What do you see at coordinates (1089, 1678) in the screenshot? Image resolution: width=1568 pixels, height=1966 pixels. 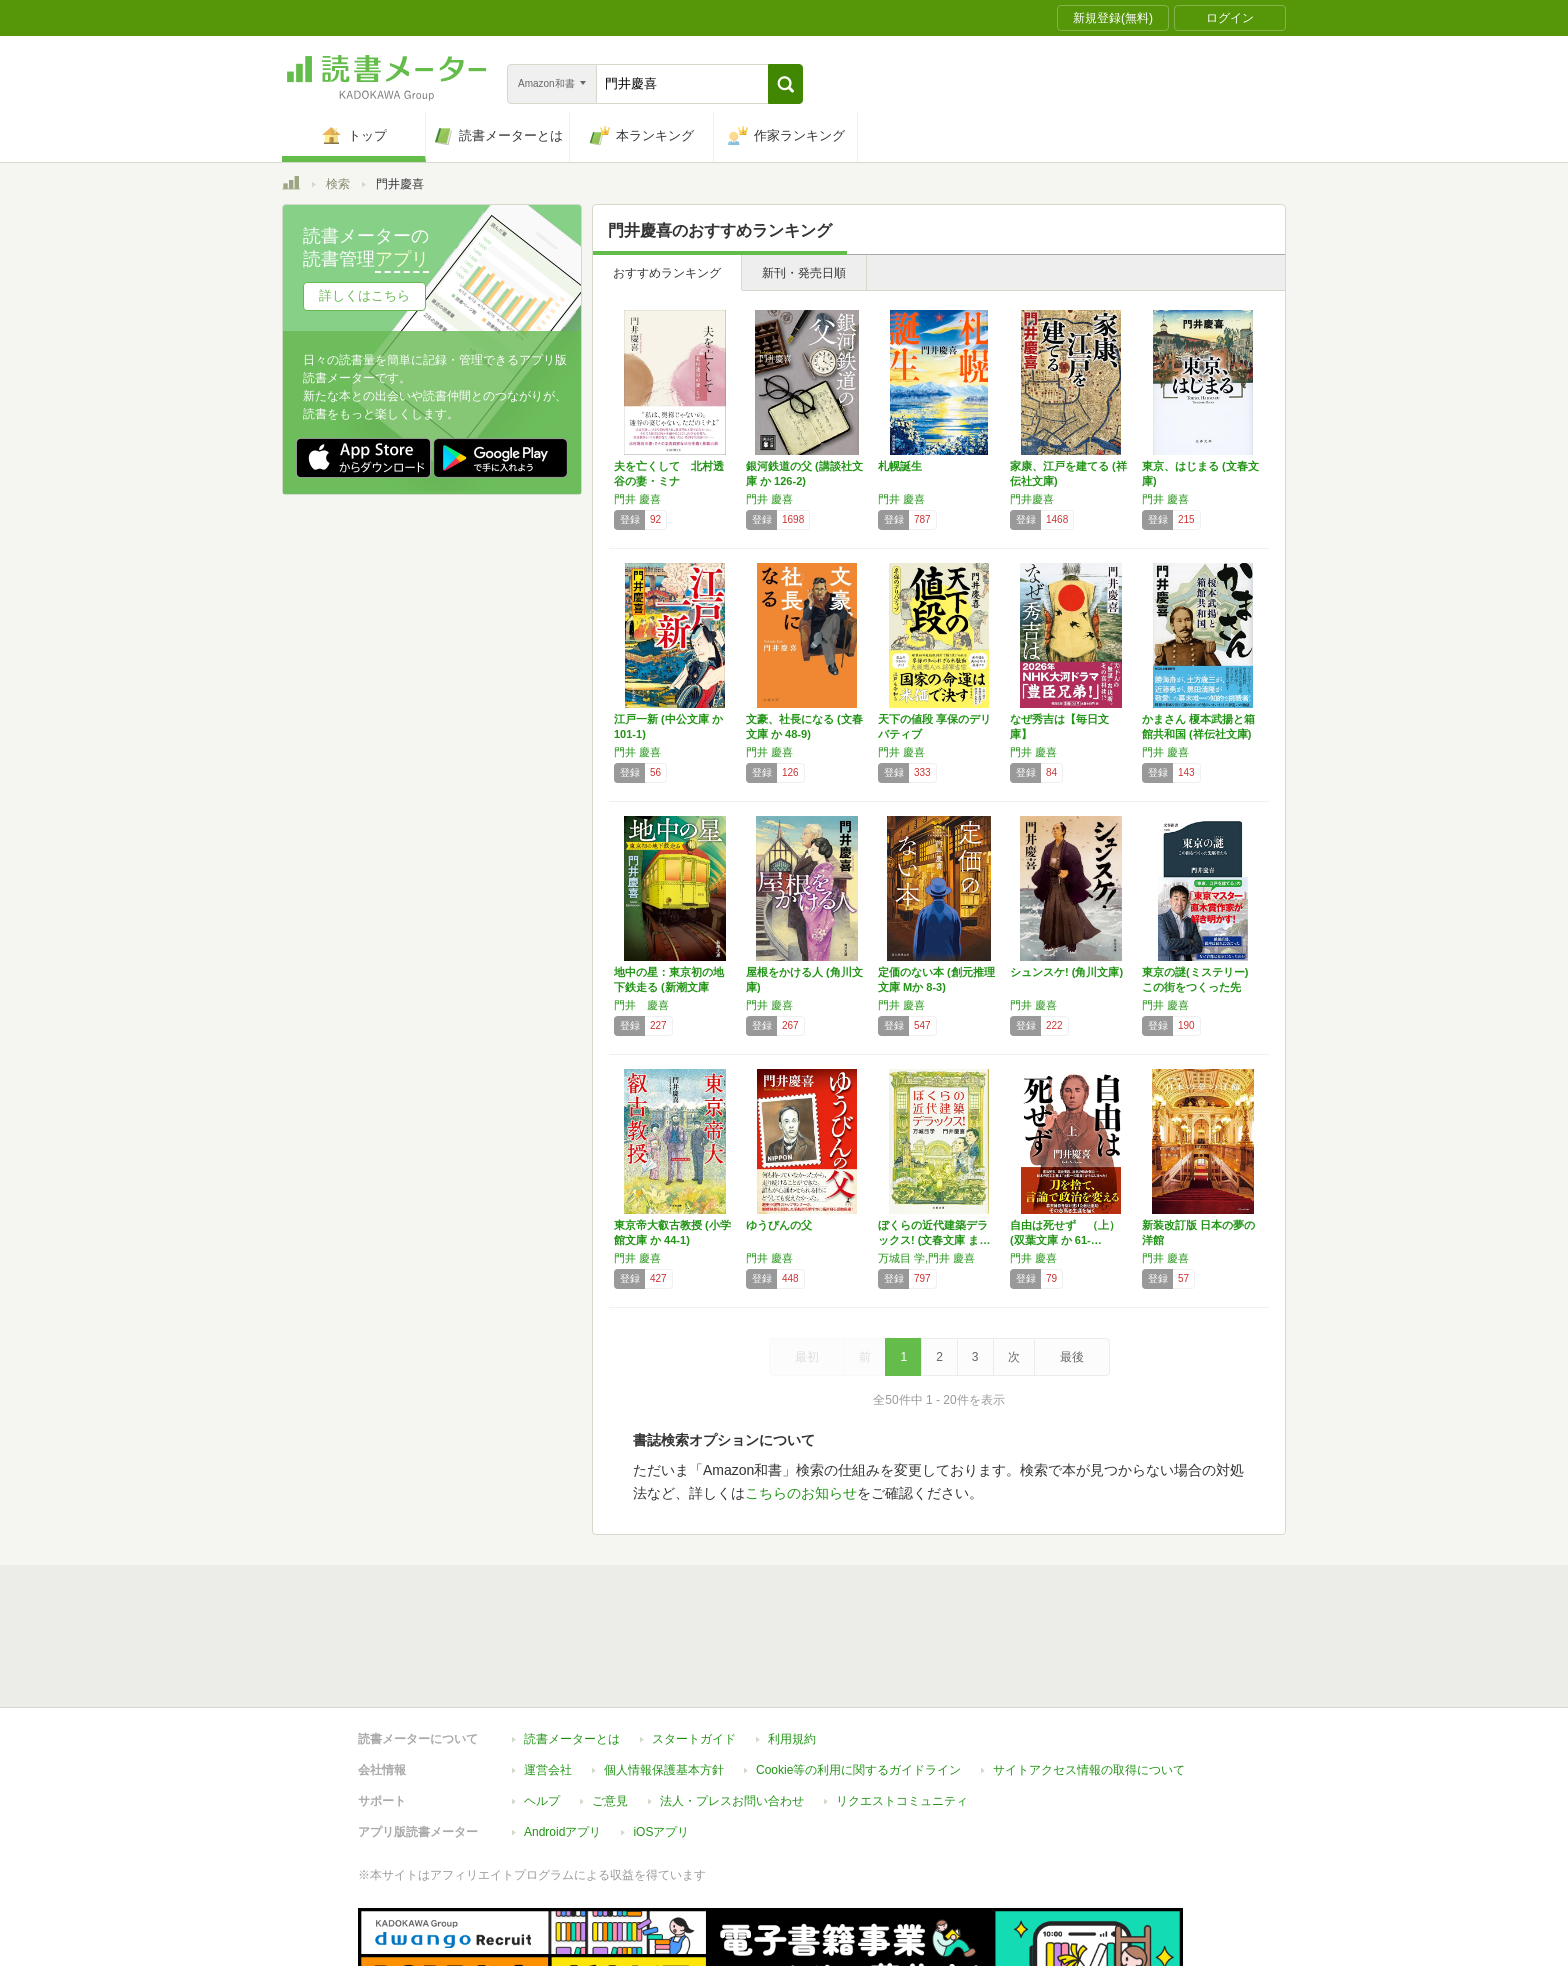 I see `サイトアクセス情報の取得について` at bounding box center [1089, 1678].